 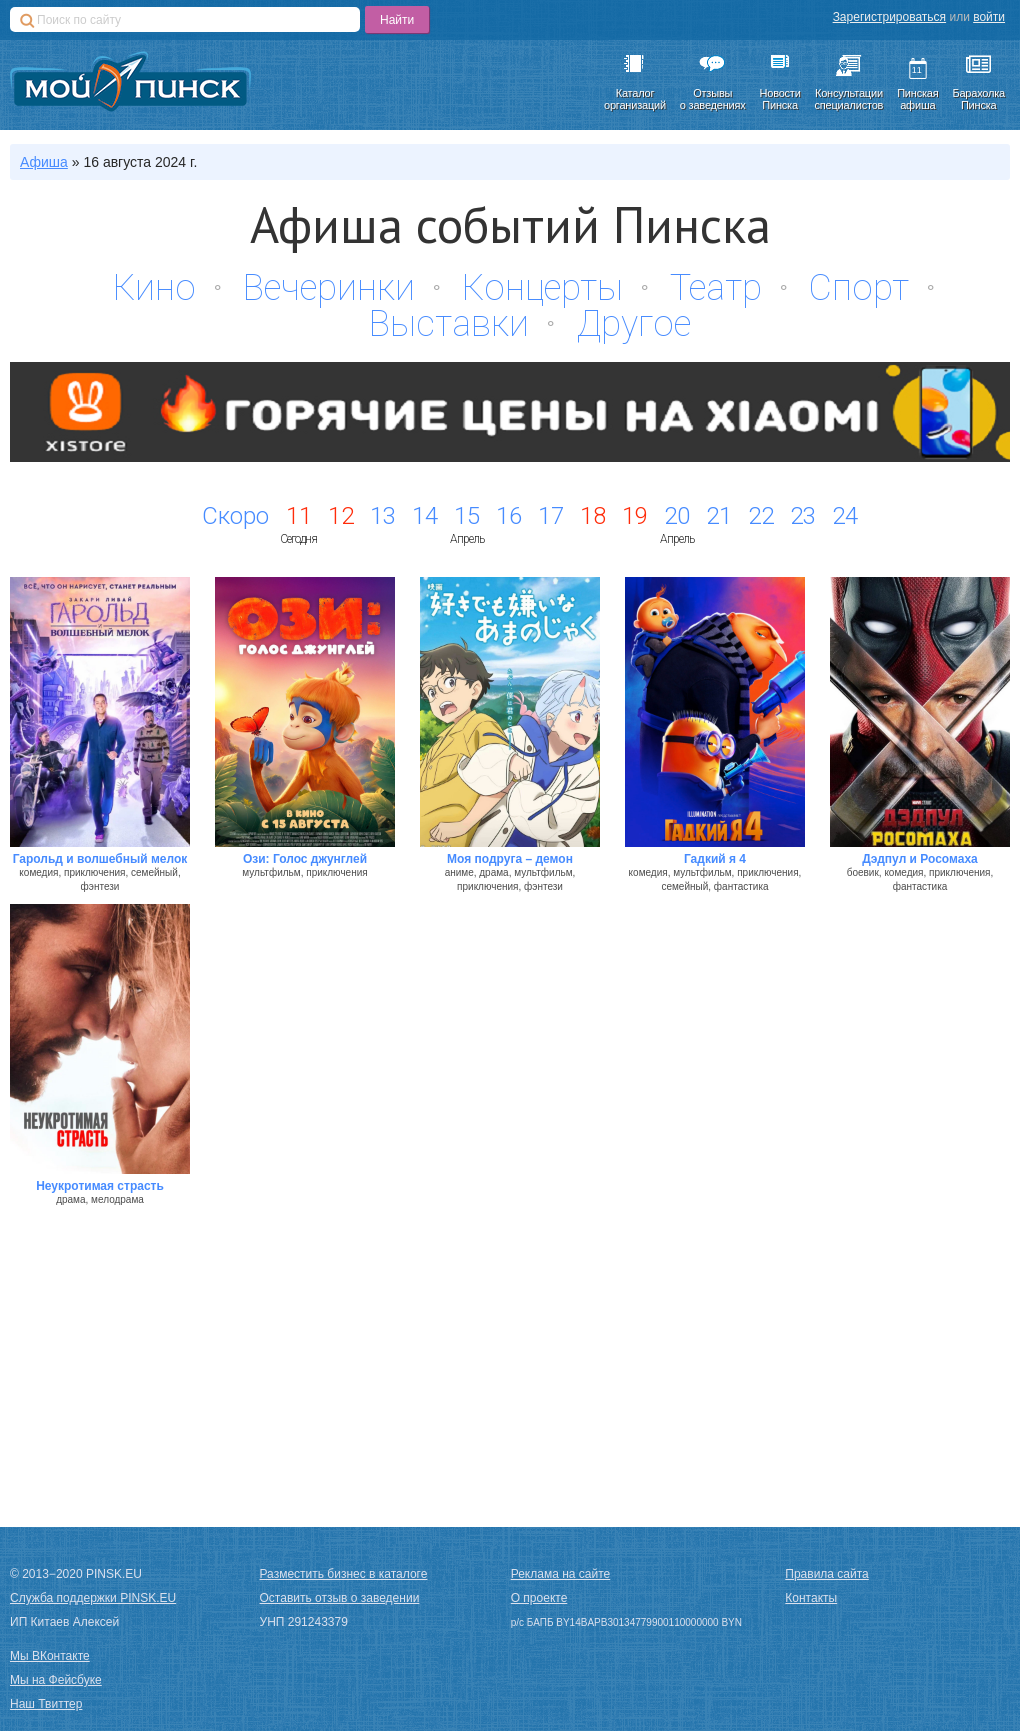 I want to click on 21, so click(x=719, y=516).